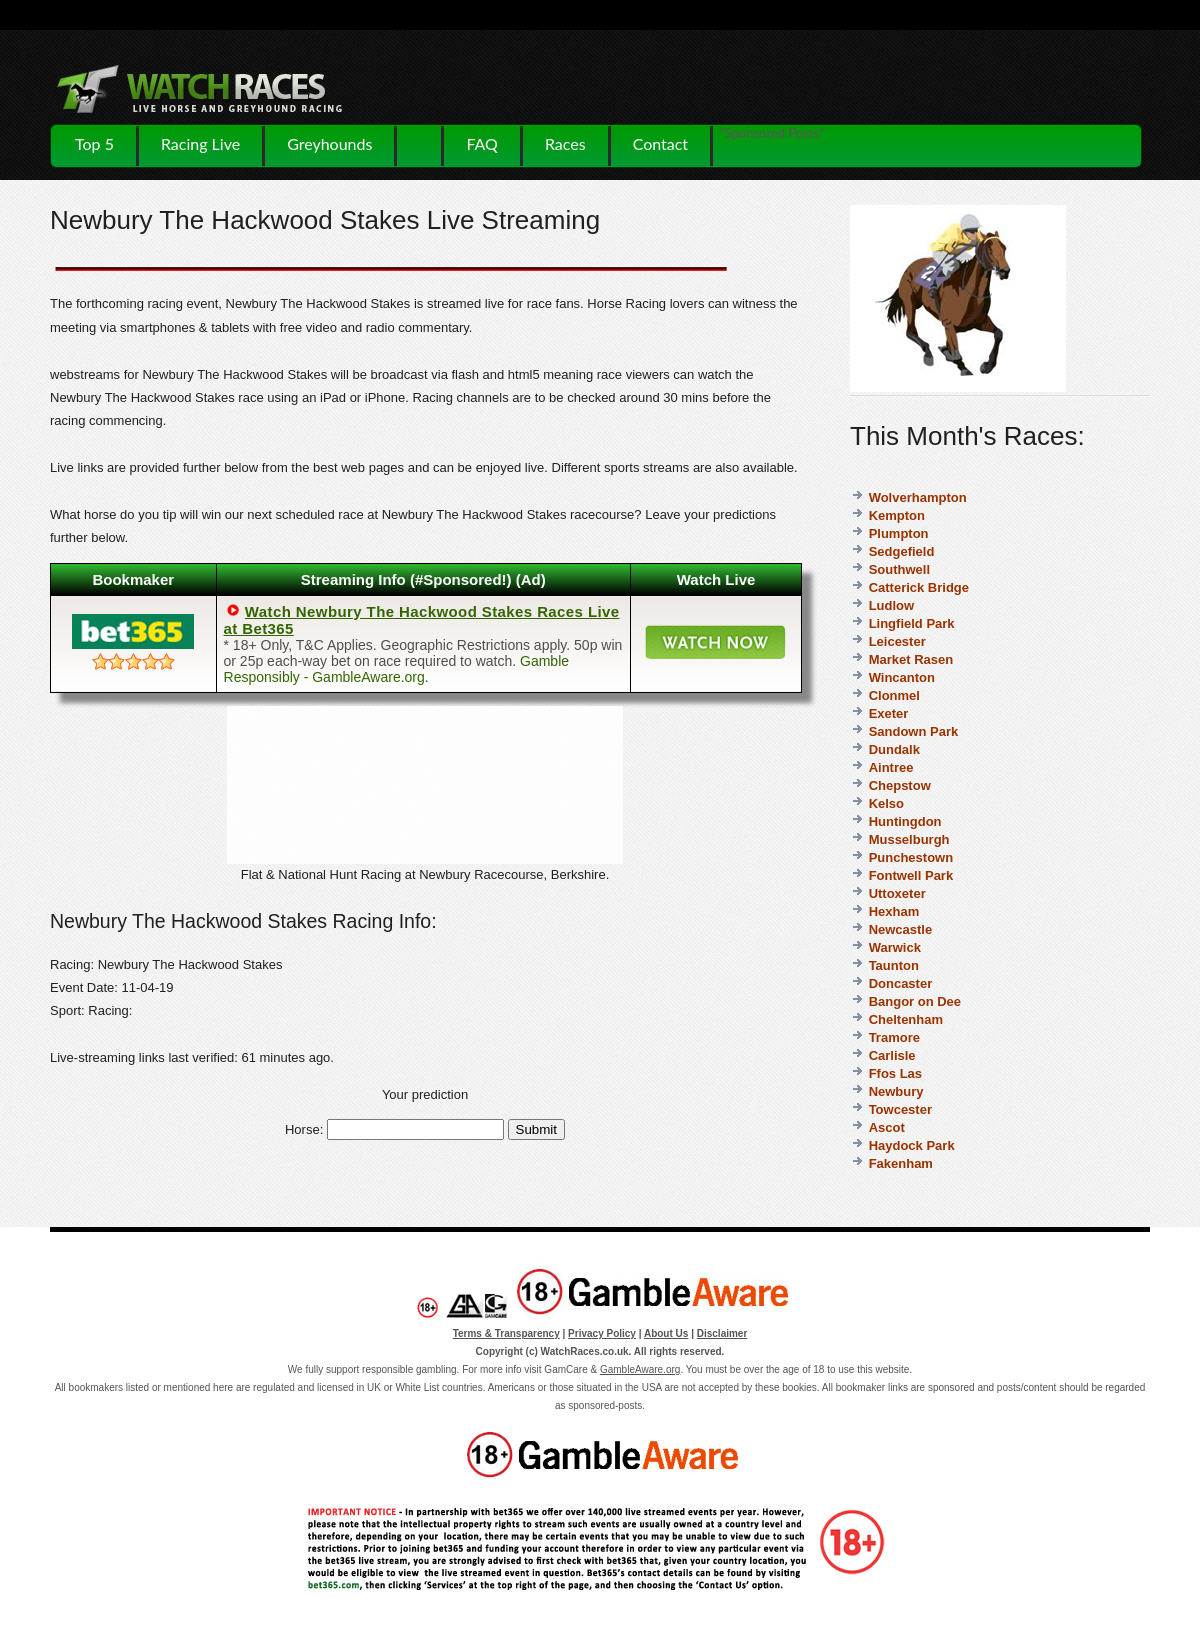 The image size is (1200, 1644). What do you see at coordinates (397, 669) in the screenshot?
I see `Gamble Responsibly - GambleAware.org` at bounding box center [397, 669].